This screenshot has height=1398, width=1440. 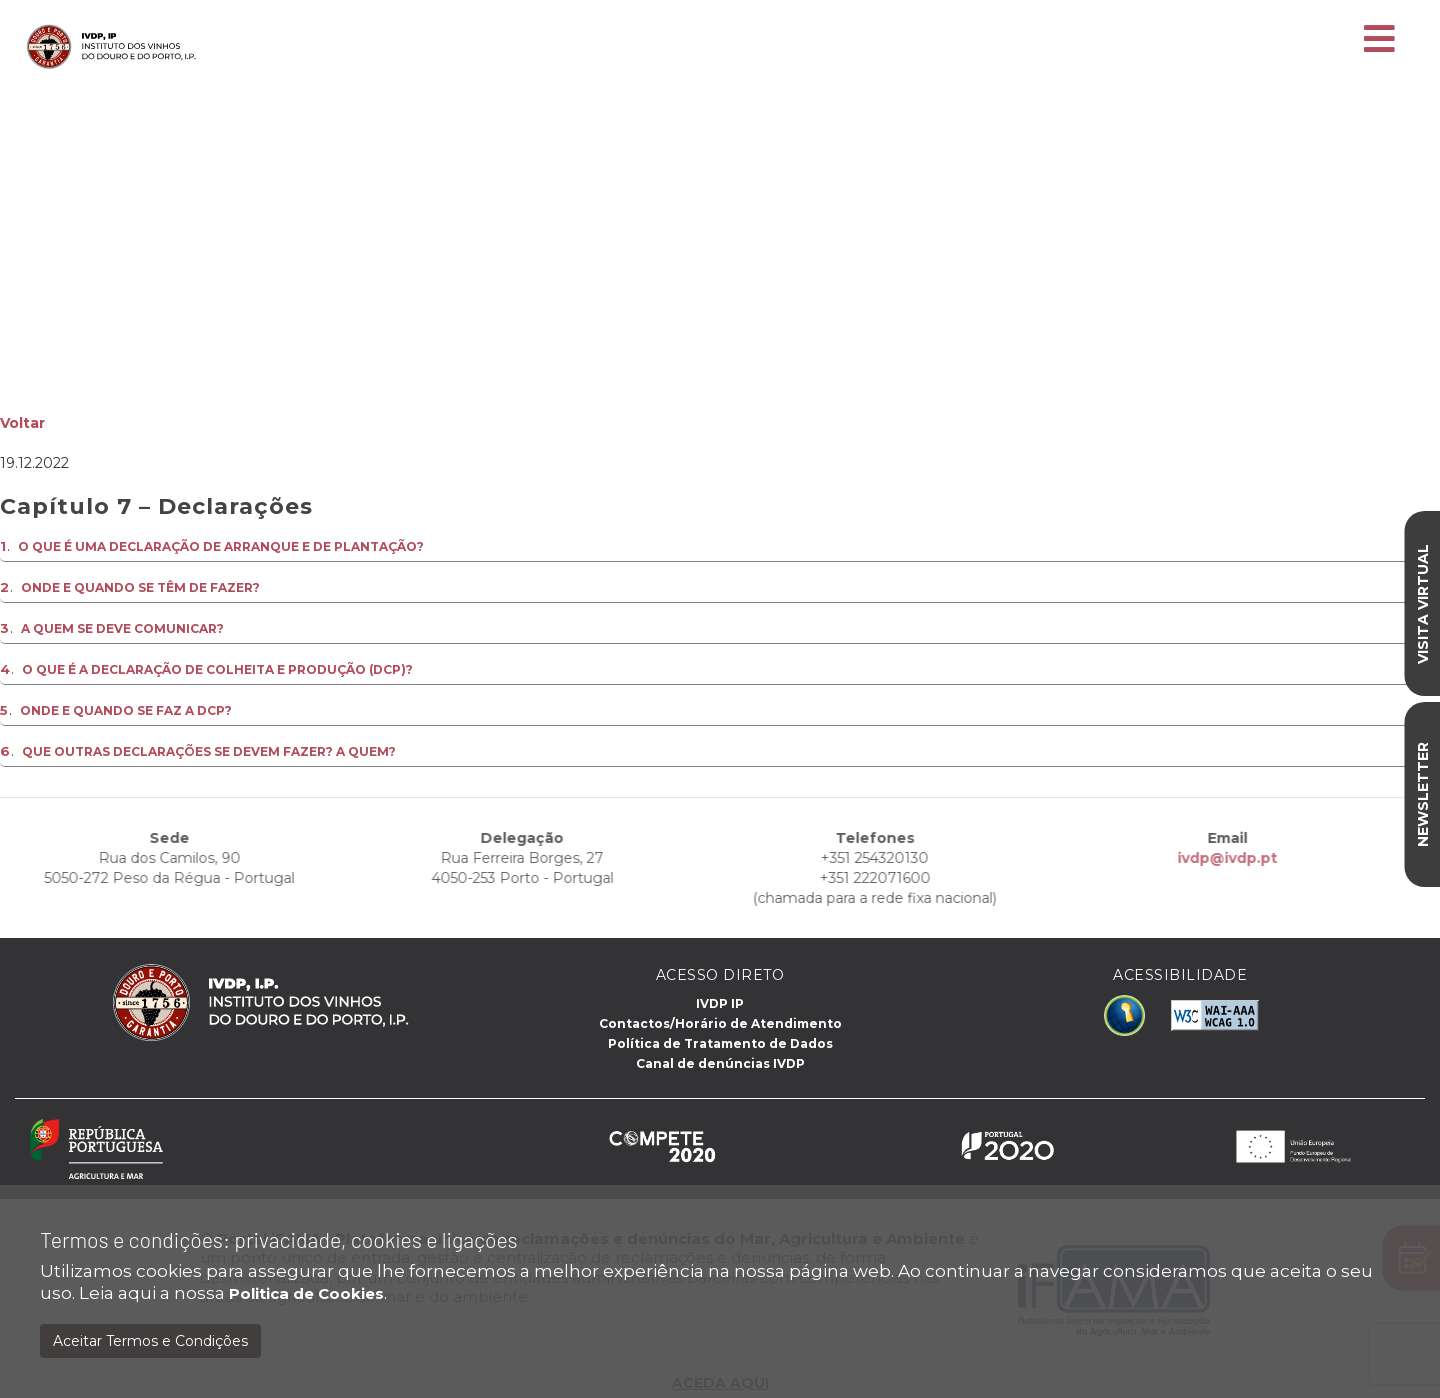 What do you see at coordinates (22, 423) in the screenshot?
I see `Voltar` at bounding box center [22, 423].